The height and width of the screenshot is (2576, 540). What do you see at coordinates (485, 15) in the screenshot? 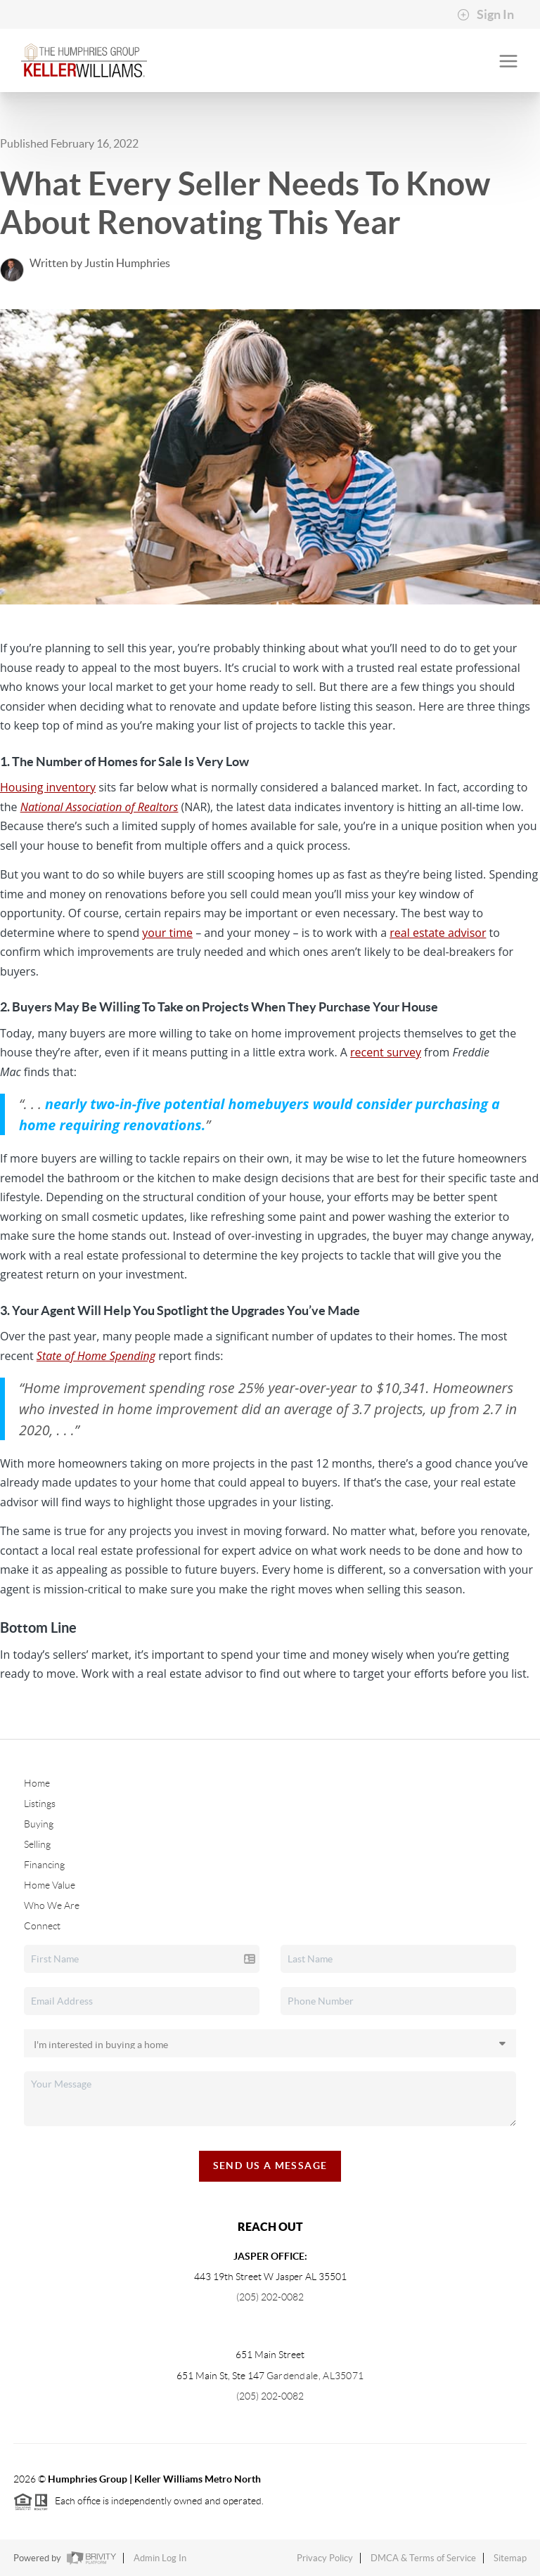
I see `Sign In` at bounding box center [485, 15].